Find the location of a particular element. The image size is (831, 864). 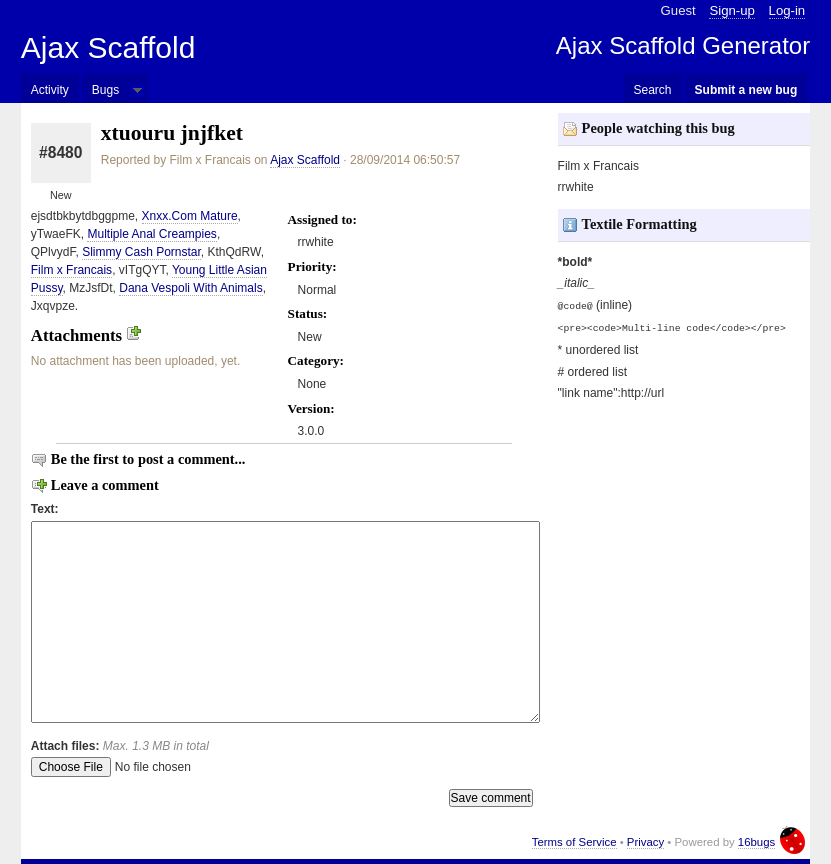

Multiple Anal Creampies is located at coordinates (151, 234).